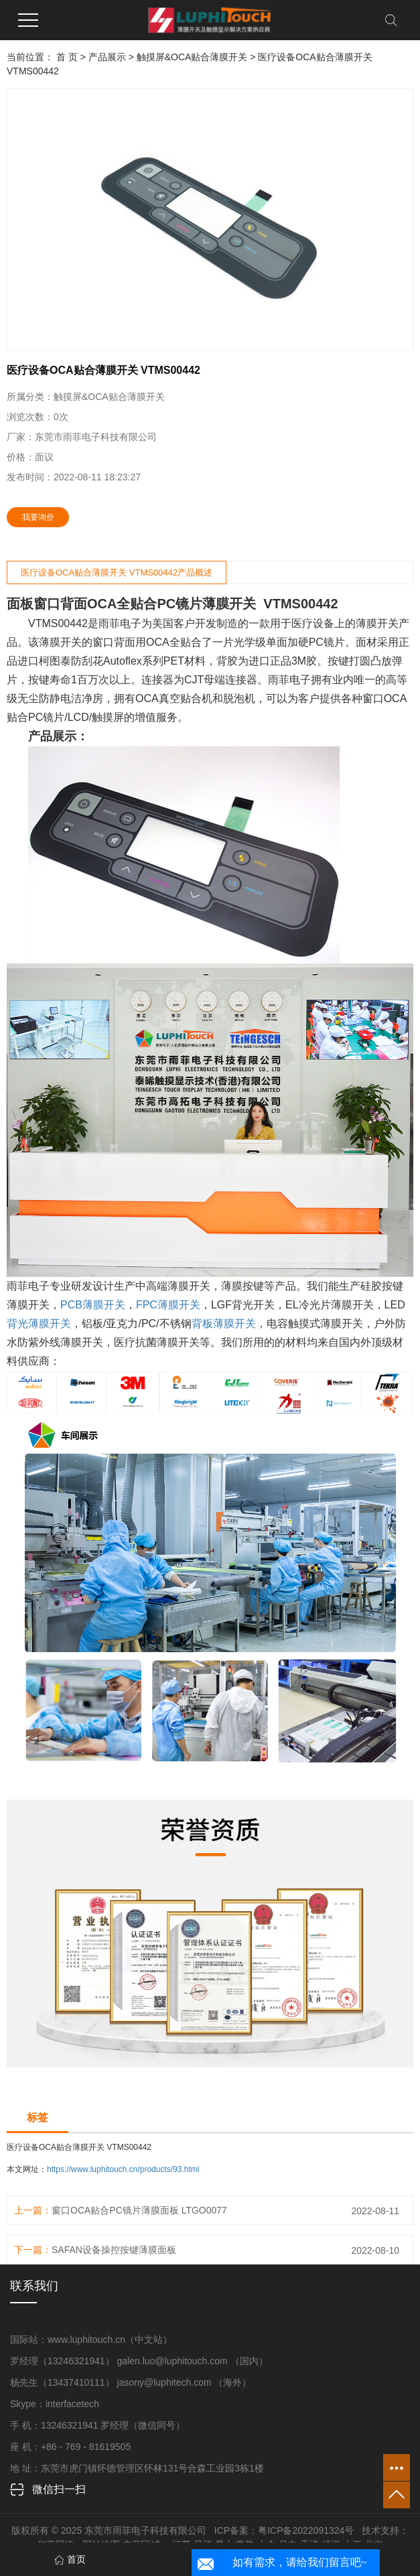 The width and height of the screenshot is (420, 2576). Describe the element at coordinates (139, 2210) in the screenshot. I see `窗口OCA贴合PC镜片薄膜面板 LTGO0077` at that location.